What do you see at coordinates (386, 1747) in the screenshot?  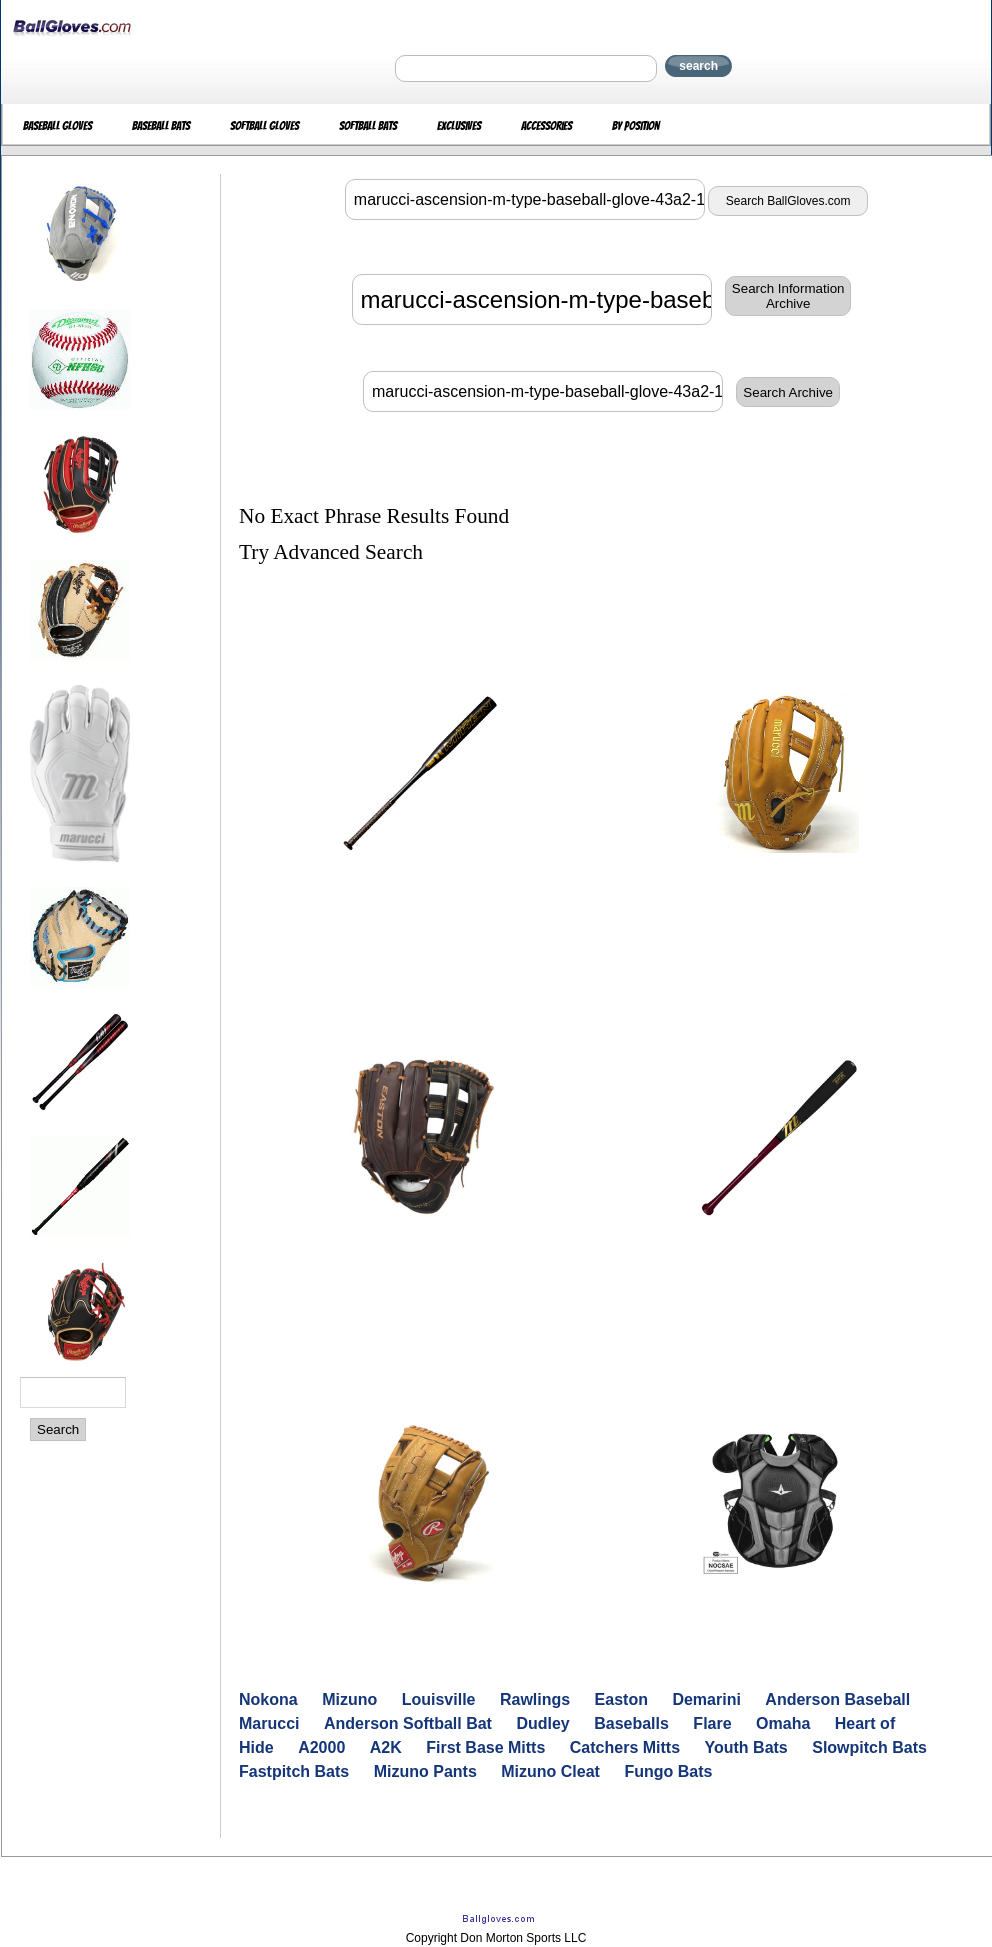 I see `A2K` at bounding box center [386, 1747].